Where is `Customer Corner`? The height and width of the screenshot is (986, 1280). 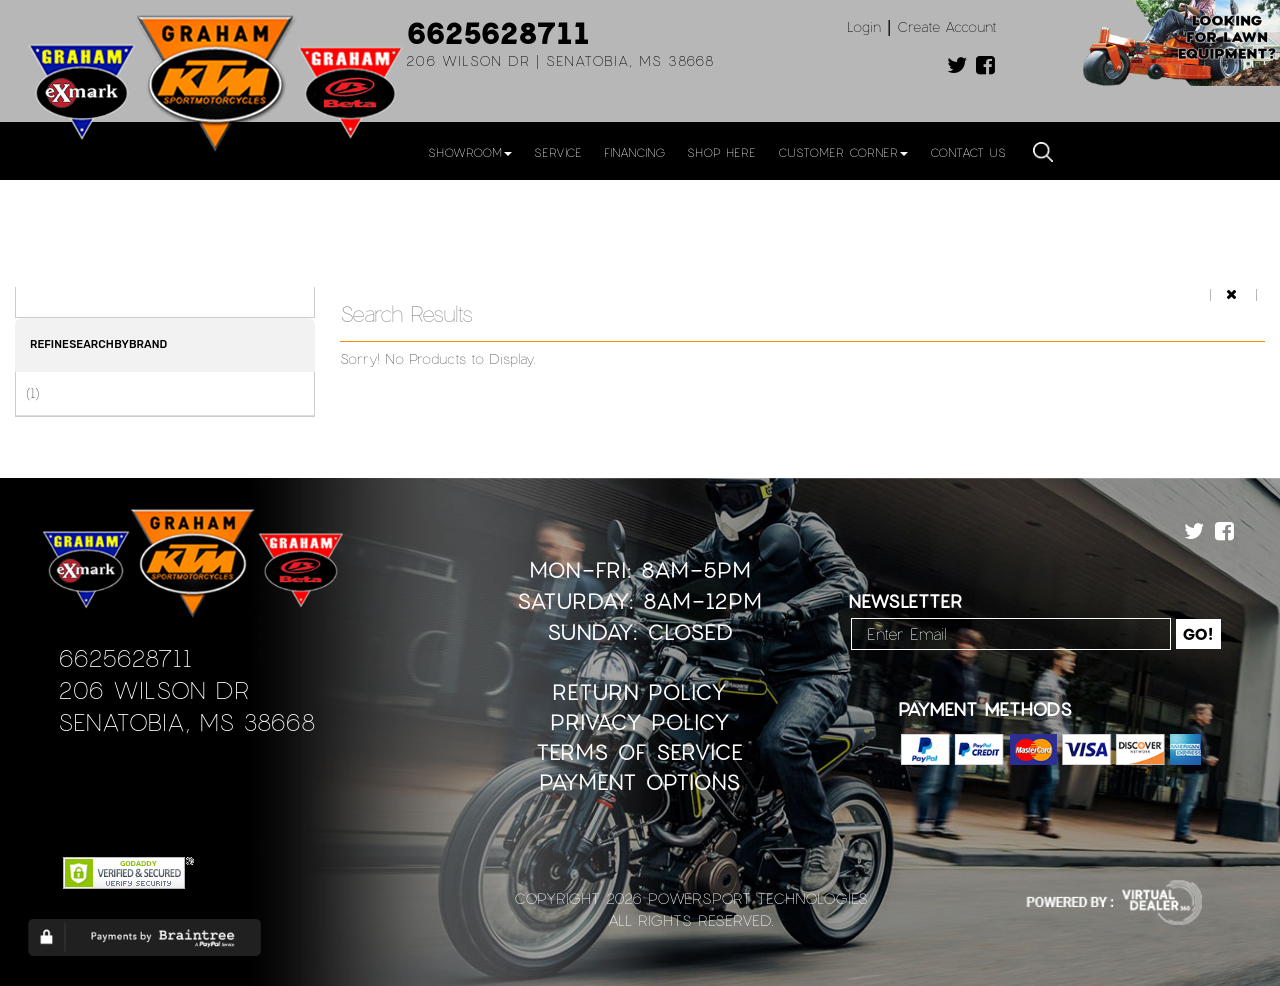
Customer Corner is located at coordinates (843, 152).